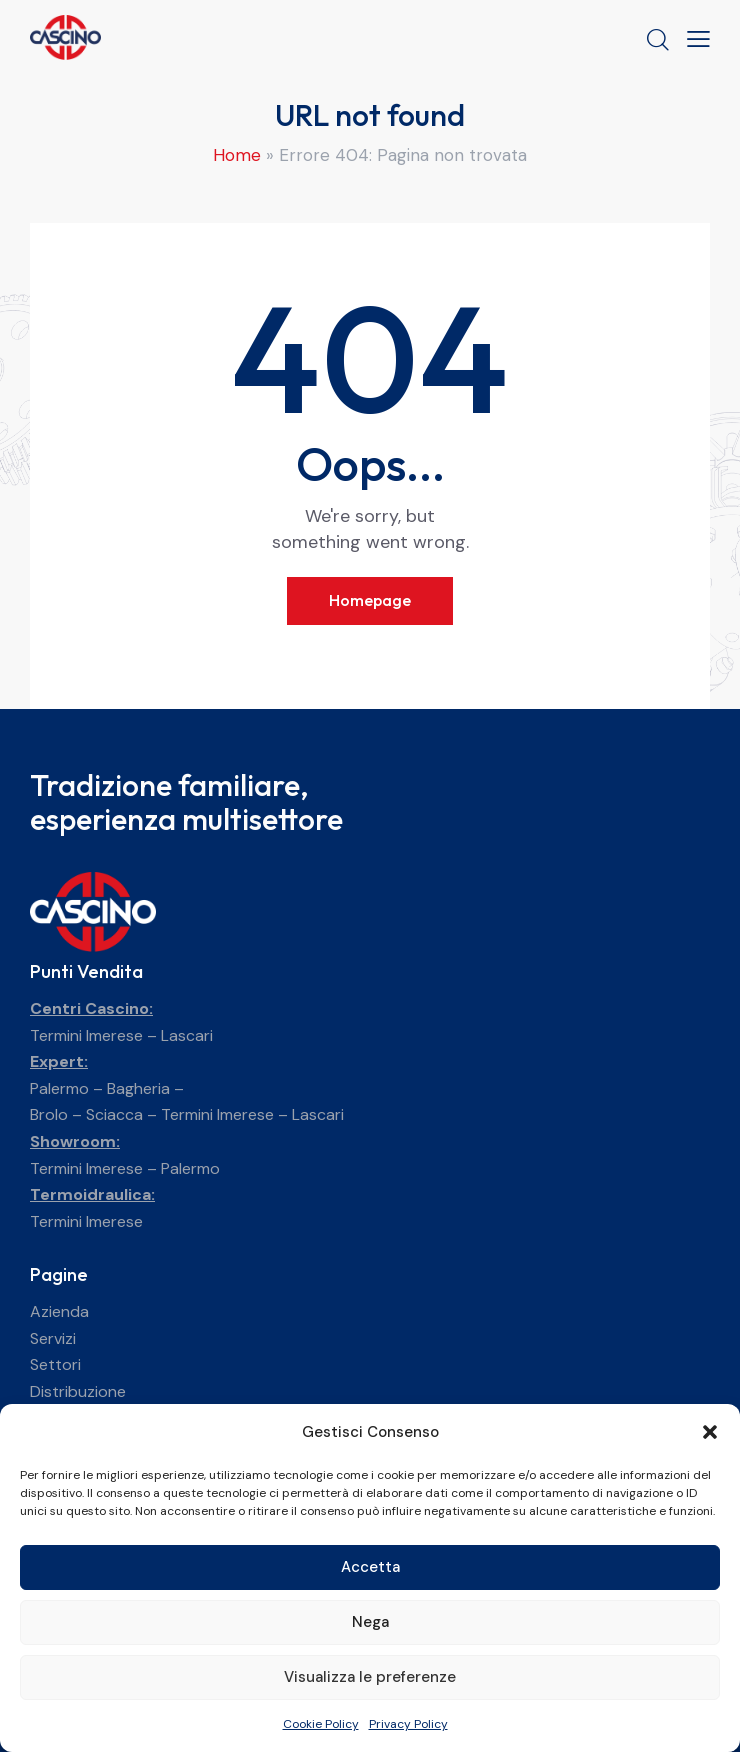 The width and height of the screenshot is (740, 1752). I want to click on Sciacca, so click(114, 1114).